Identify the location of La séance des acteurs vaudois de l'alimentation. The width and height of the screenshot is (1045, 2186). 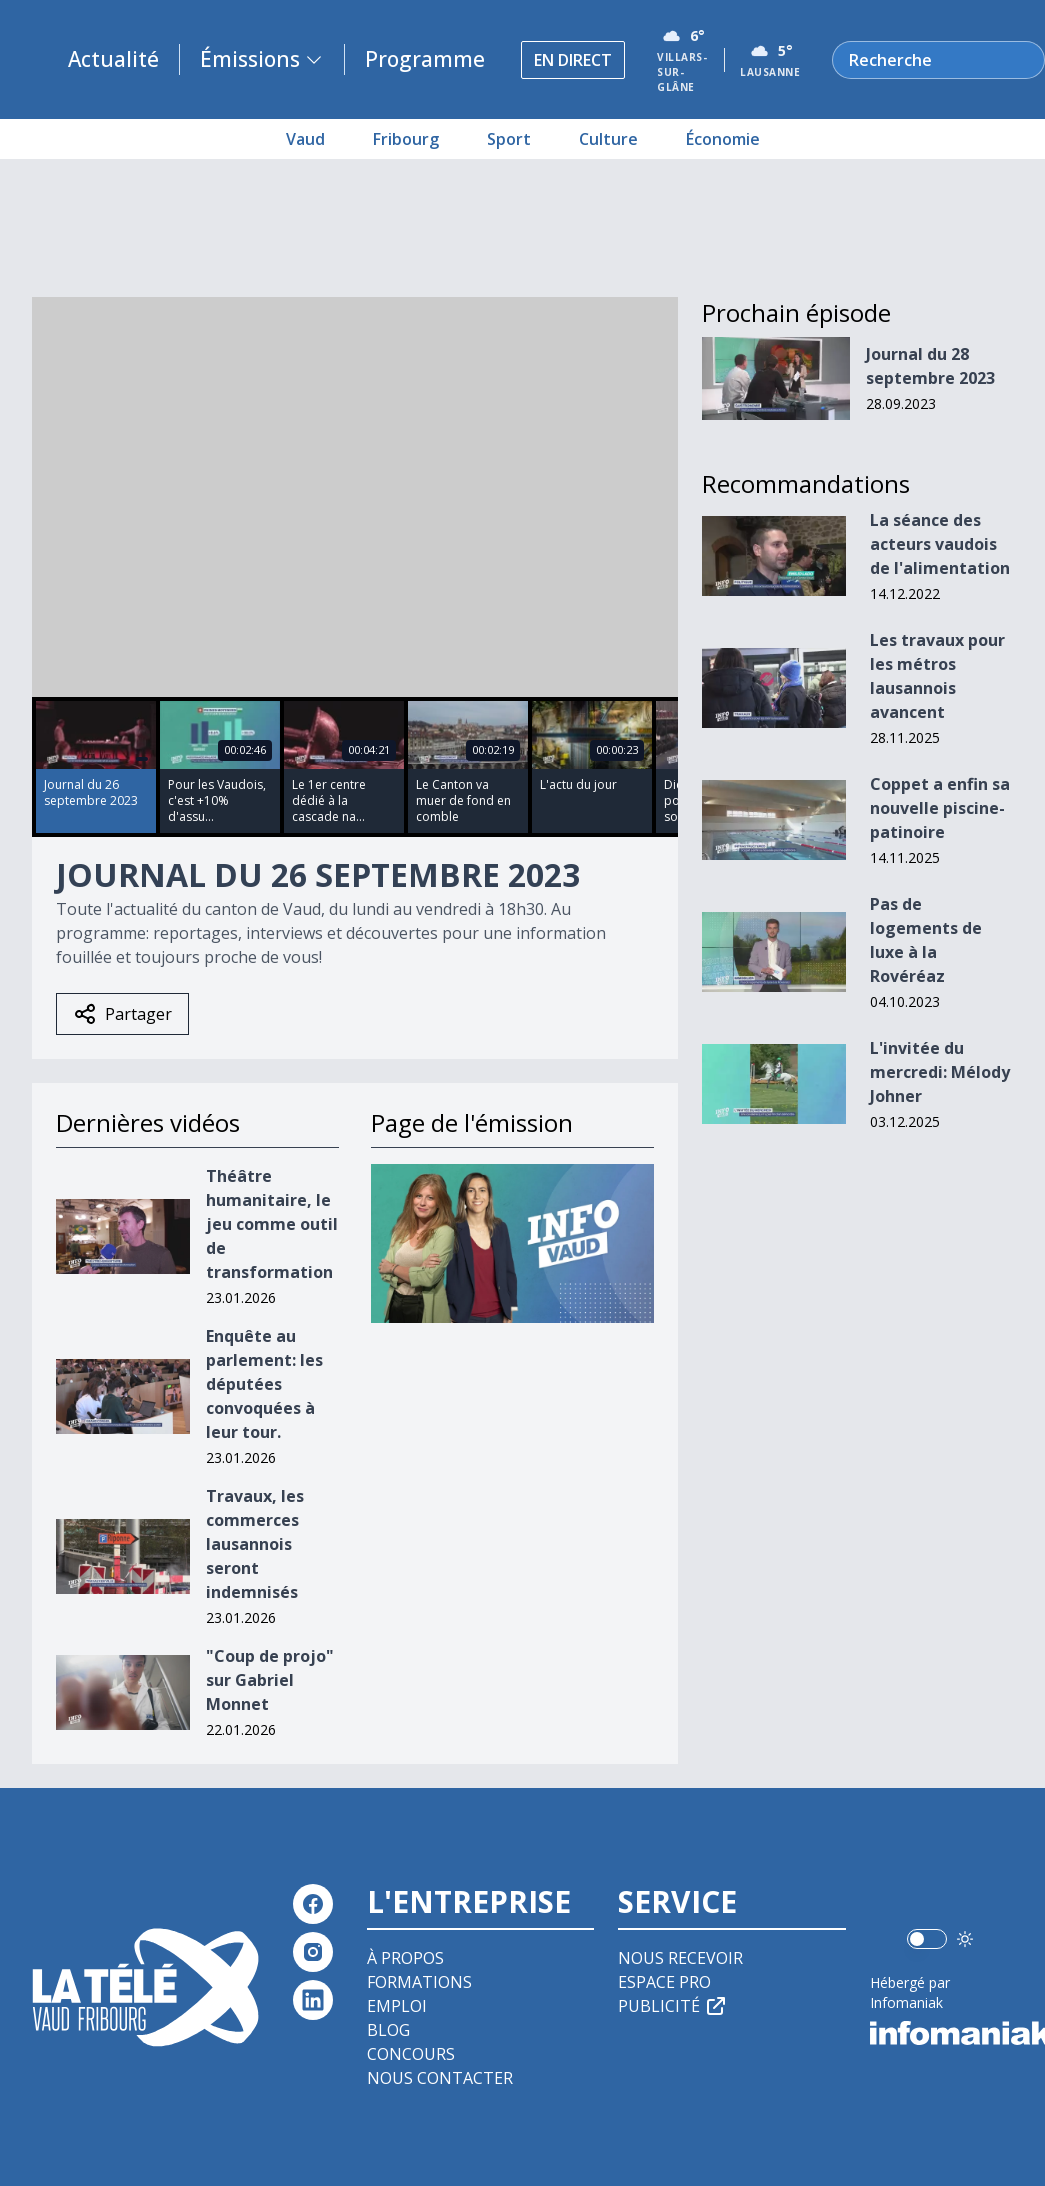
(940, 544).